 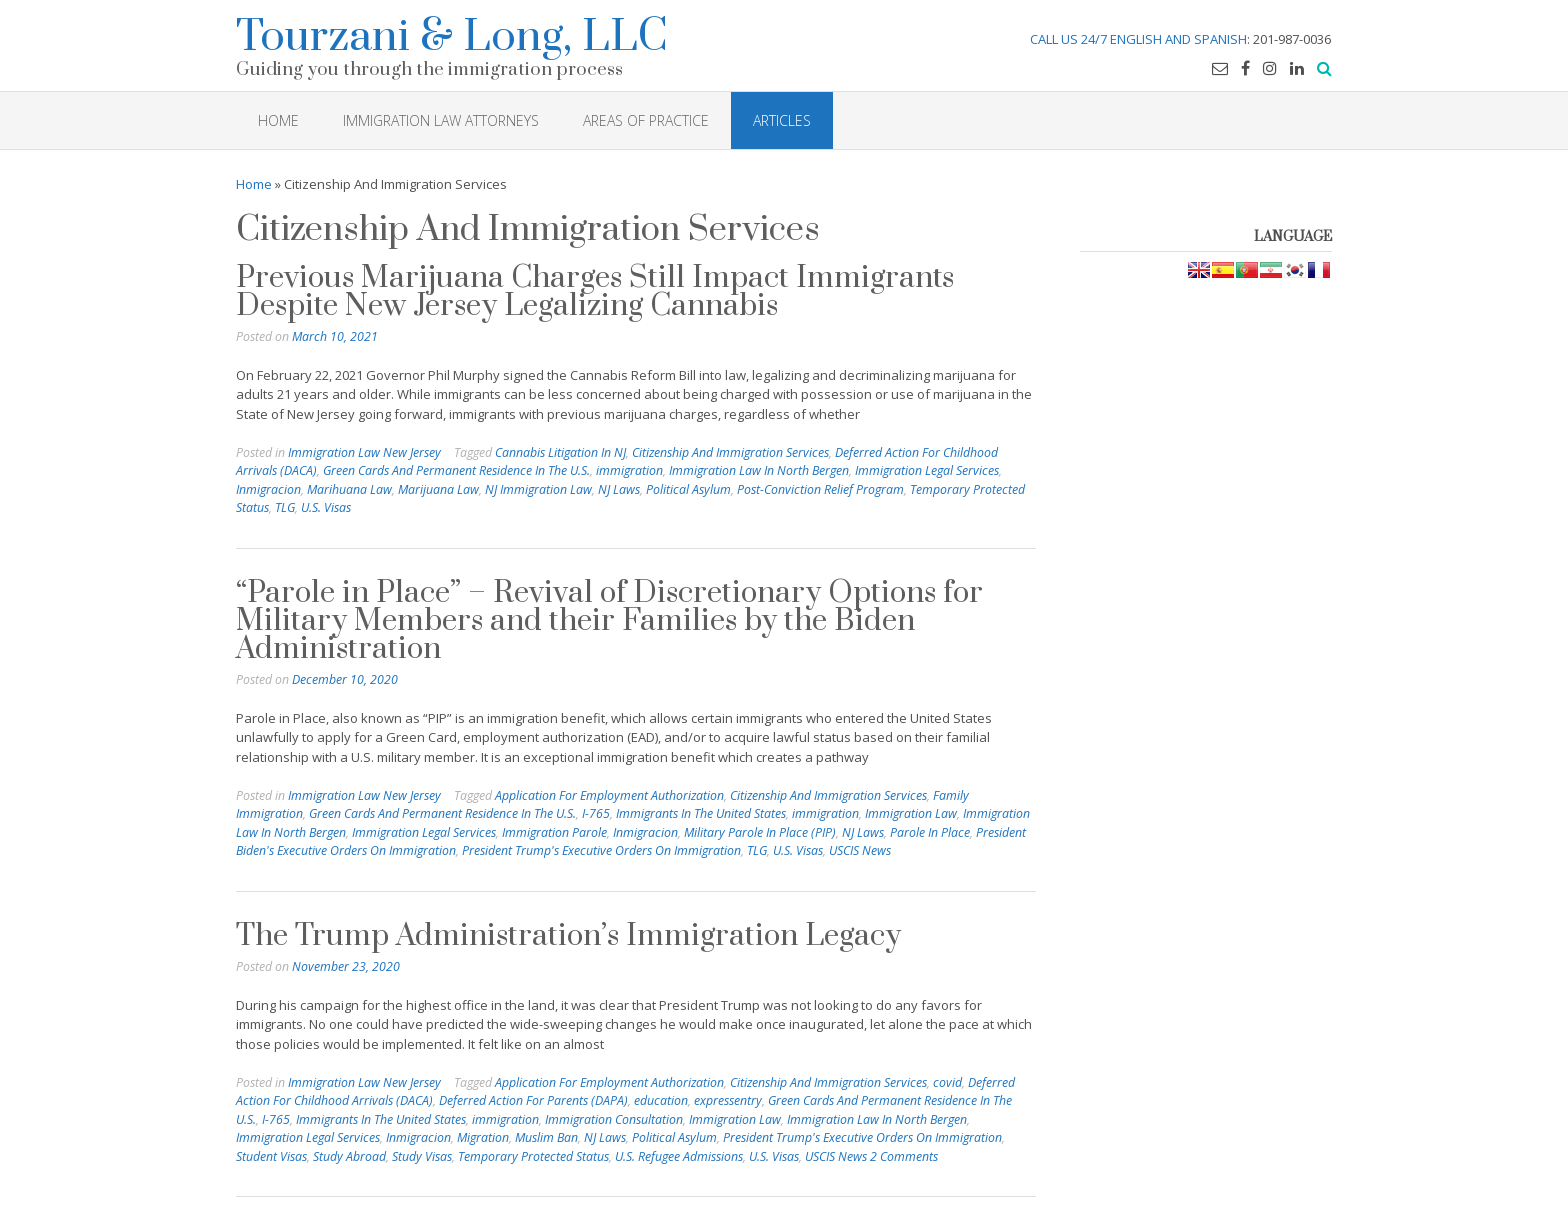 What do you see at coordinates (904, 1156) in the screenshot?
I see `2 Comments` at bounding box center [904, 1156].